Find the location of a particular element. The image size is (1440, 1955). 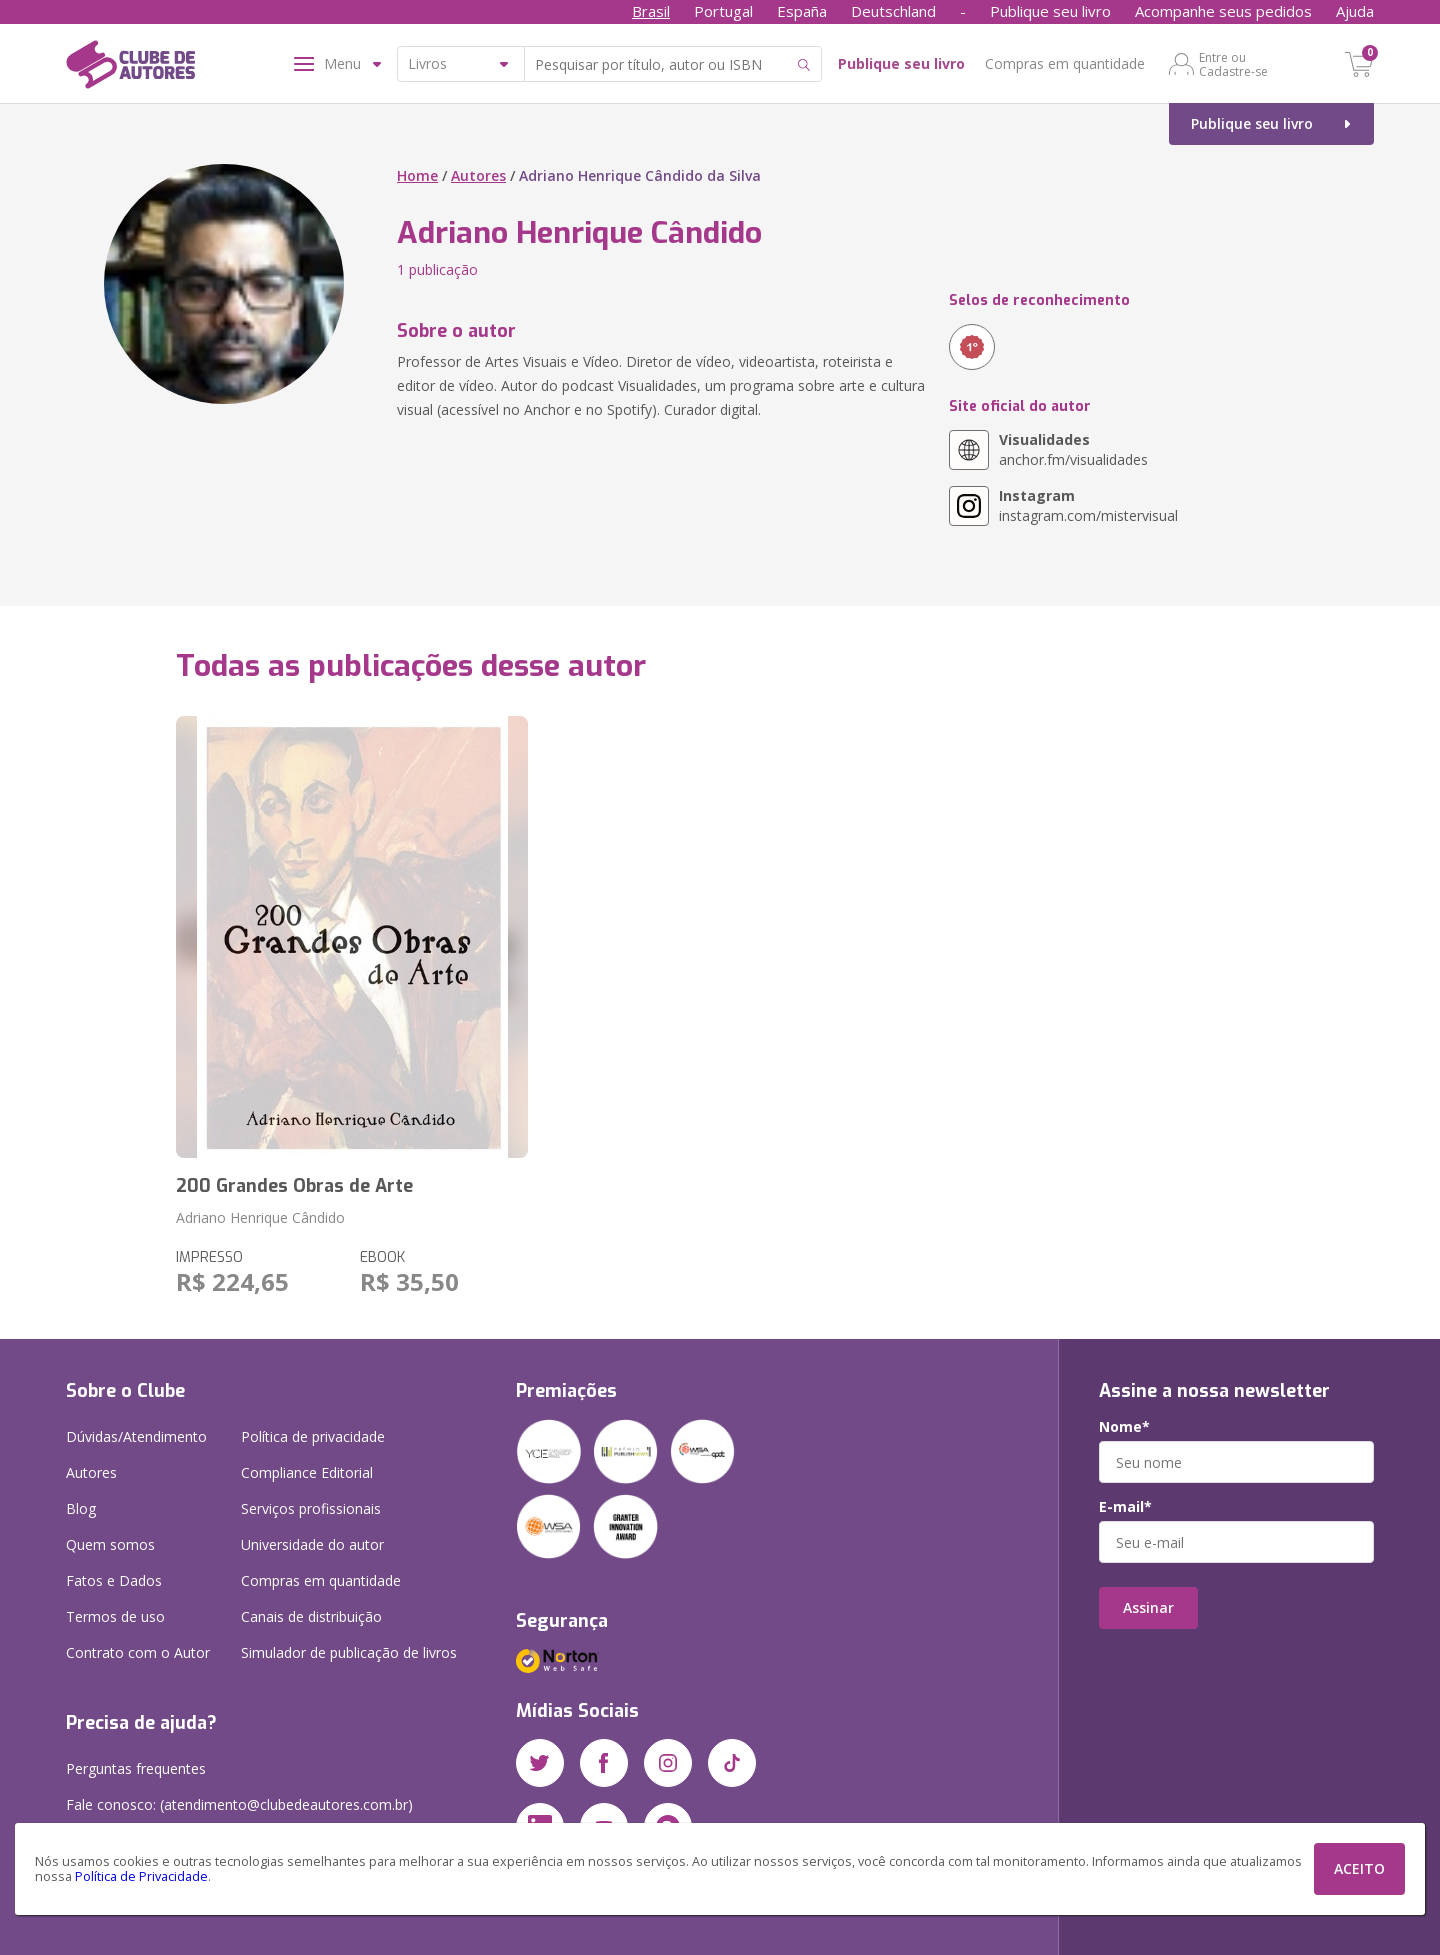

Quem somos is located at coordinates (110, 1544).